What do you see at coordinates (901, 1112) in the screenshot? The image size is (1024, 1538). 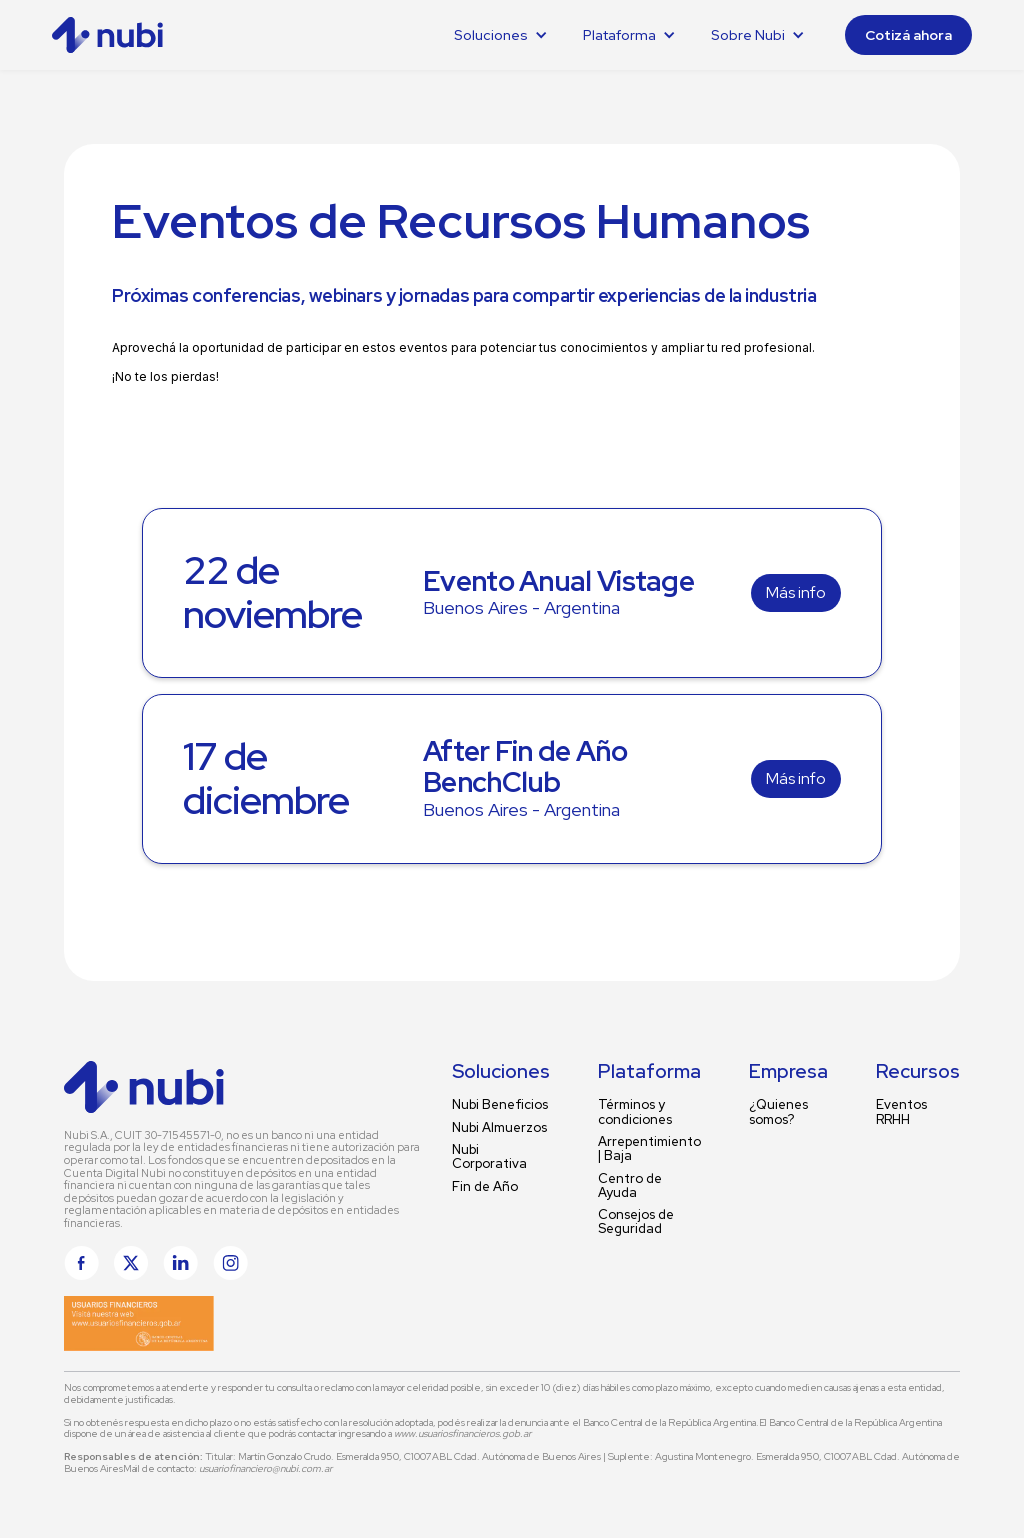 I see `Eventos RRHH` at bounding box center [901, 1112].